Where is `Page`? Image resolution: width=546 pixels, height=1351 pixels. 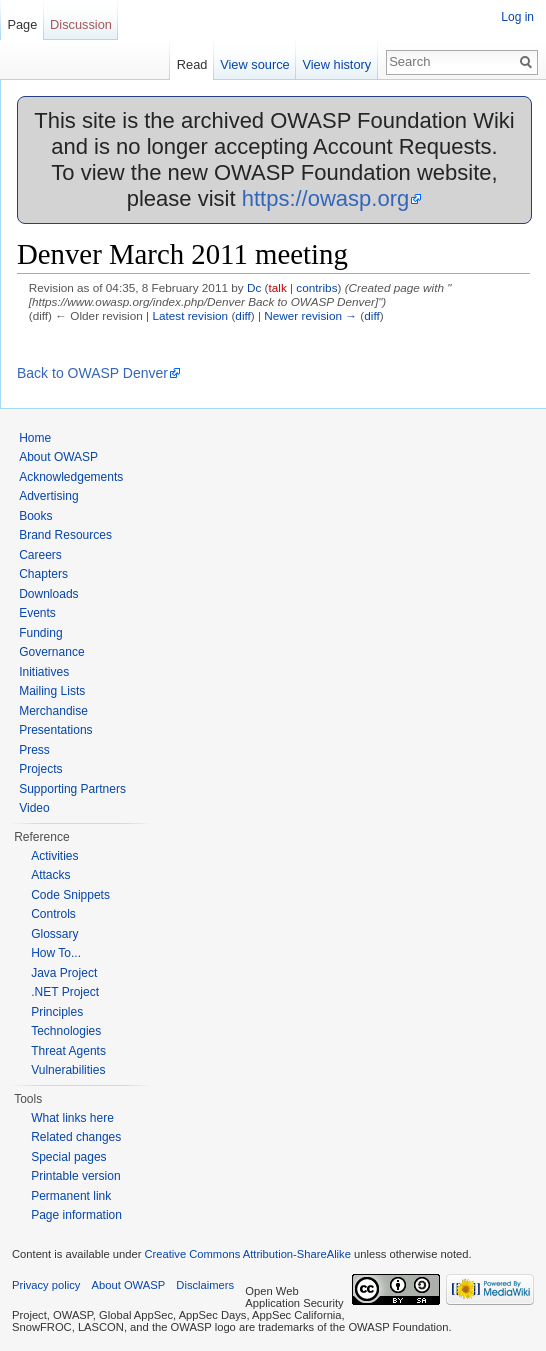
Page is located at coordinates (22, 24).